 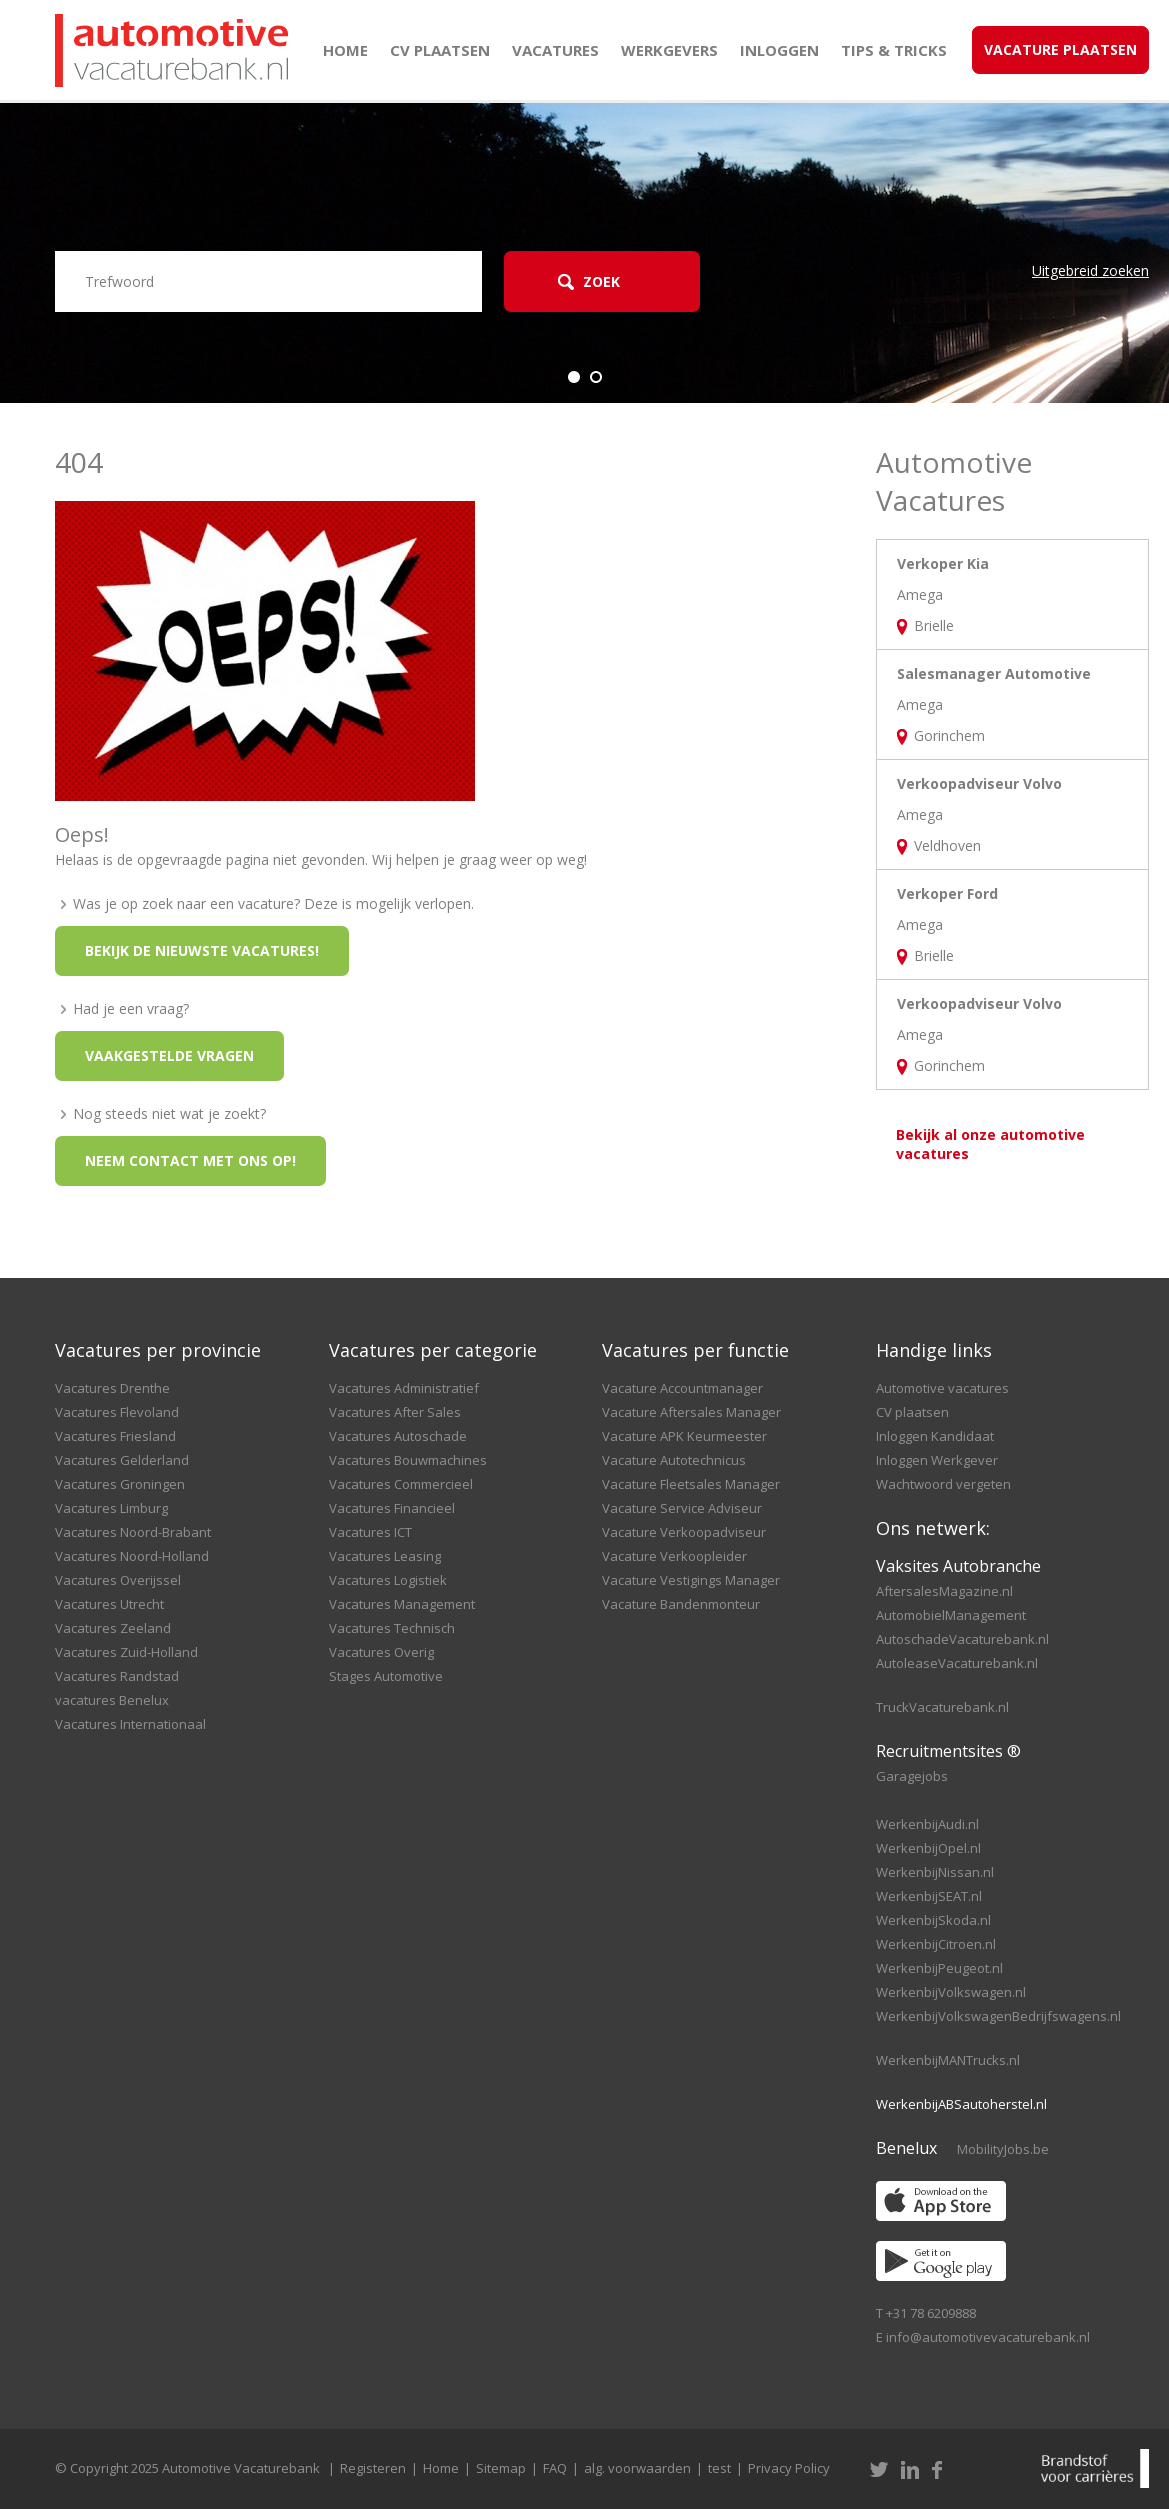 I want to click on Vacature APK Keurmeester, so click(x=684, y=1436).